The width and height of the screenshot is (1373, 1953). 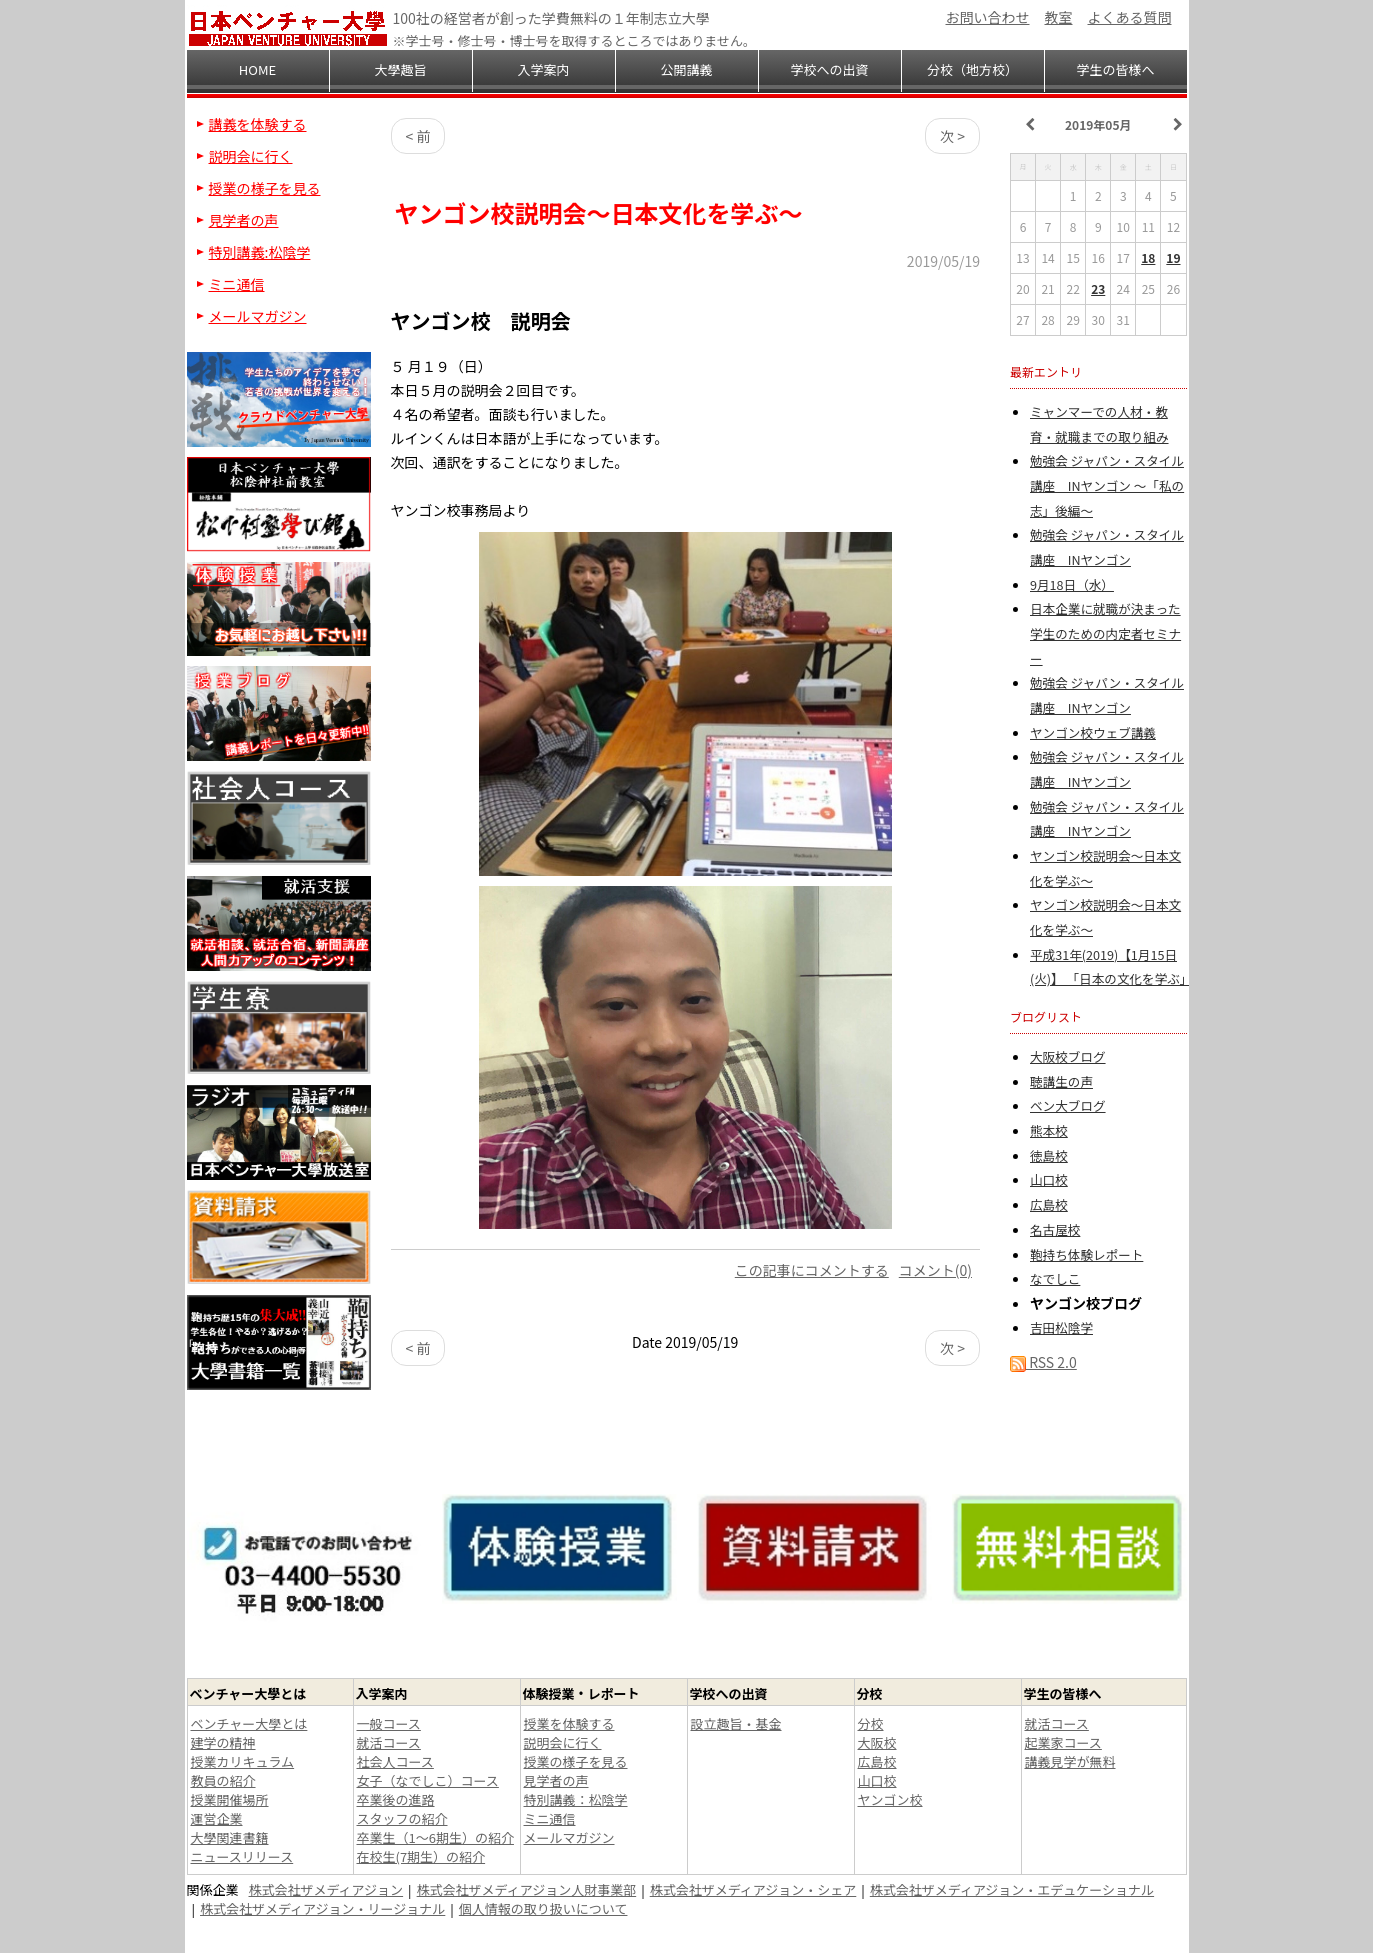 What do you see at coordinates (1049, 1179) in the screenshot?
I see `山口校` at bounding box center [1049, 1179].